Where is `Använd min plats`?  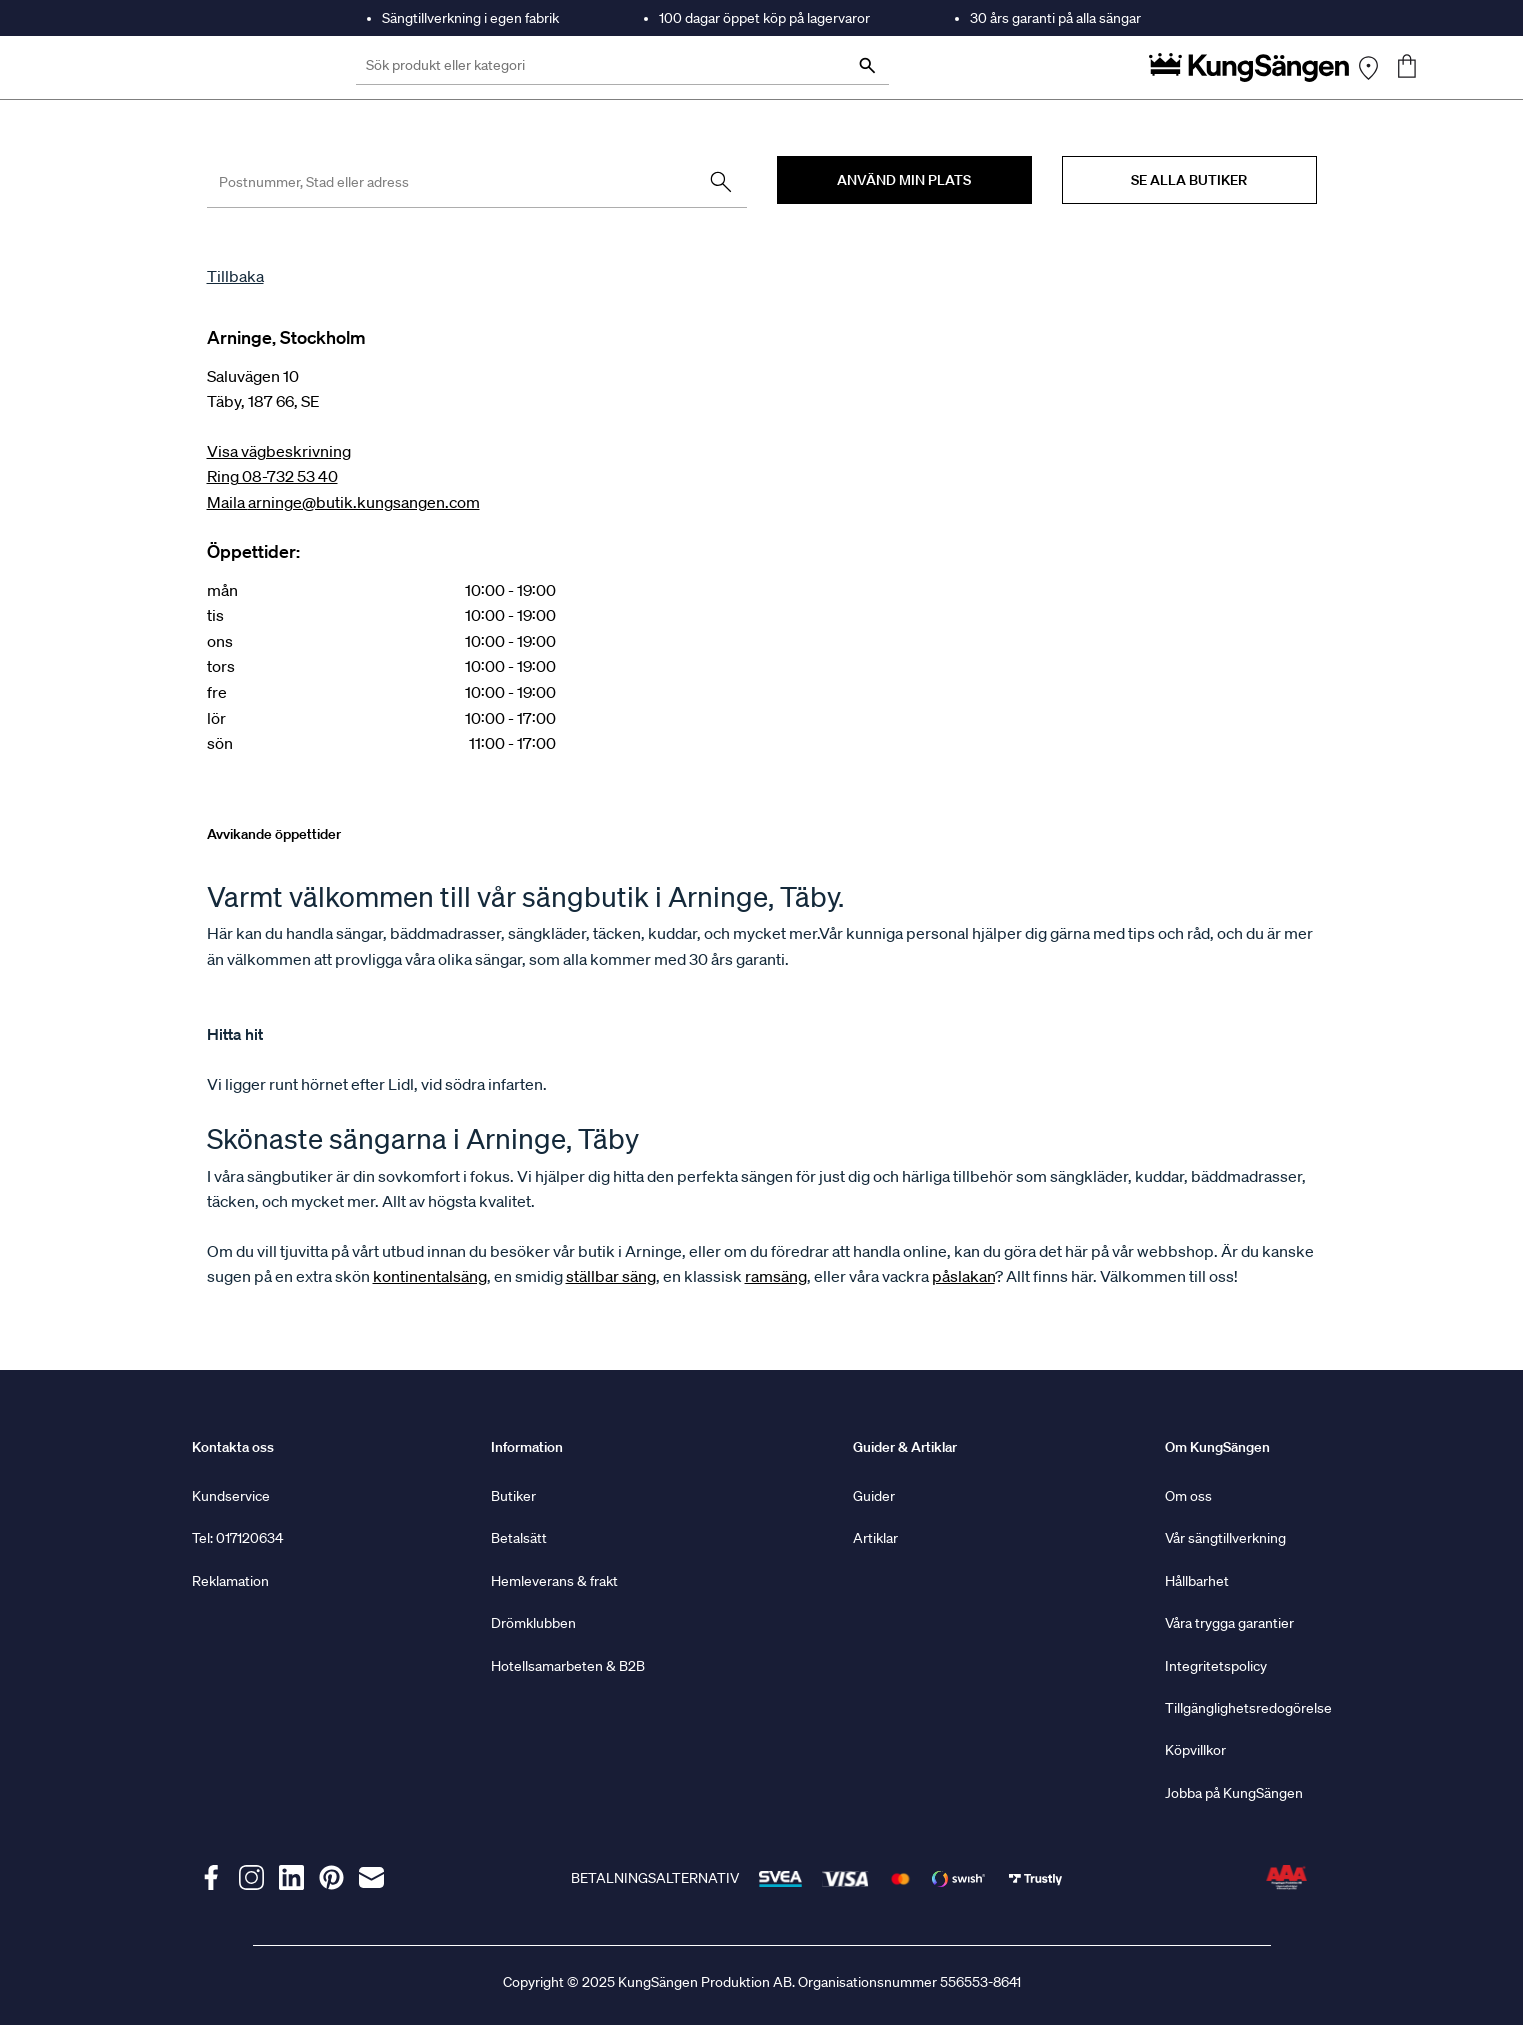
Använd min plats is located at coordinates (904, 180).